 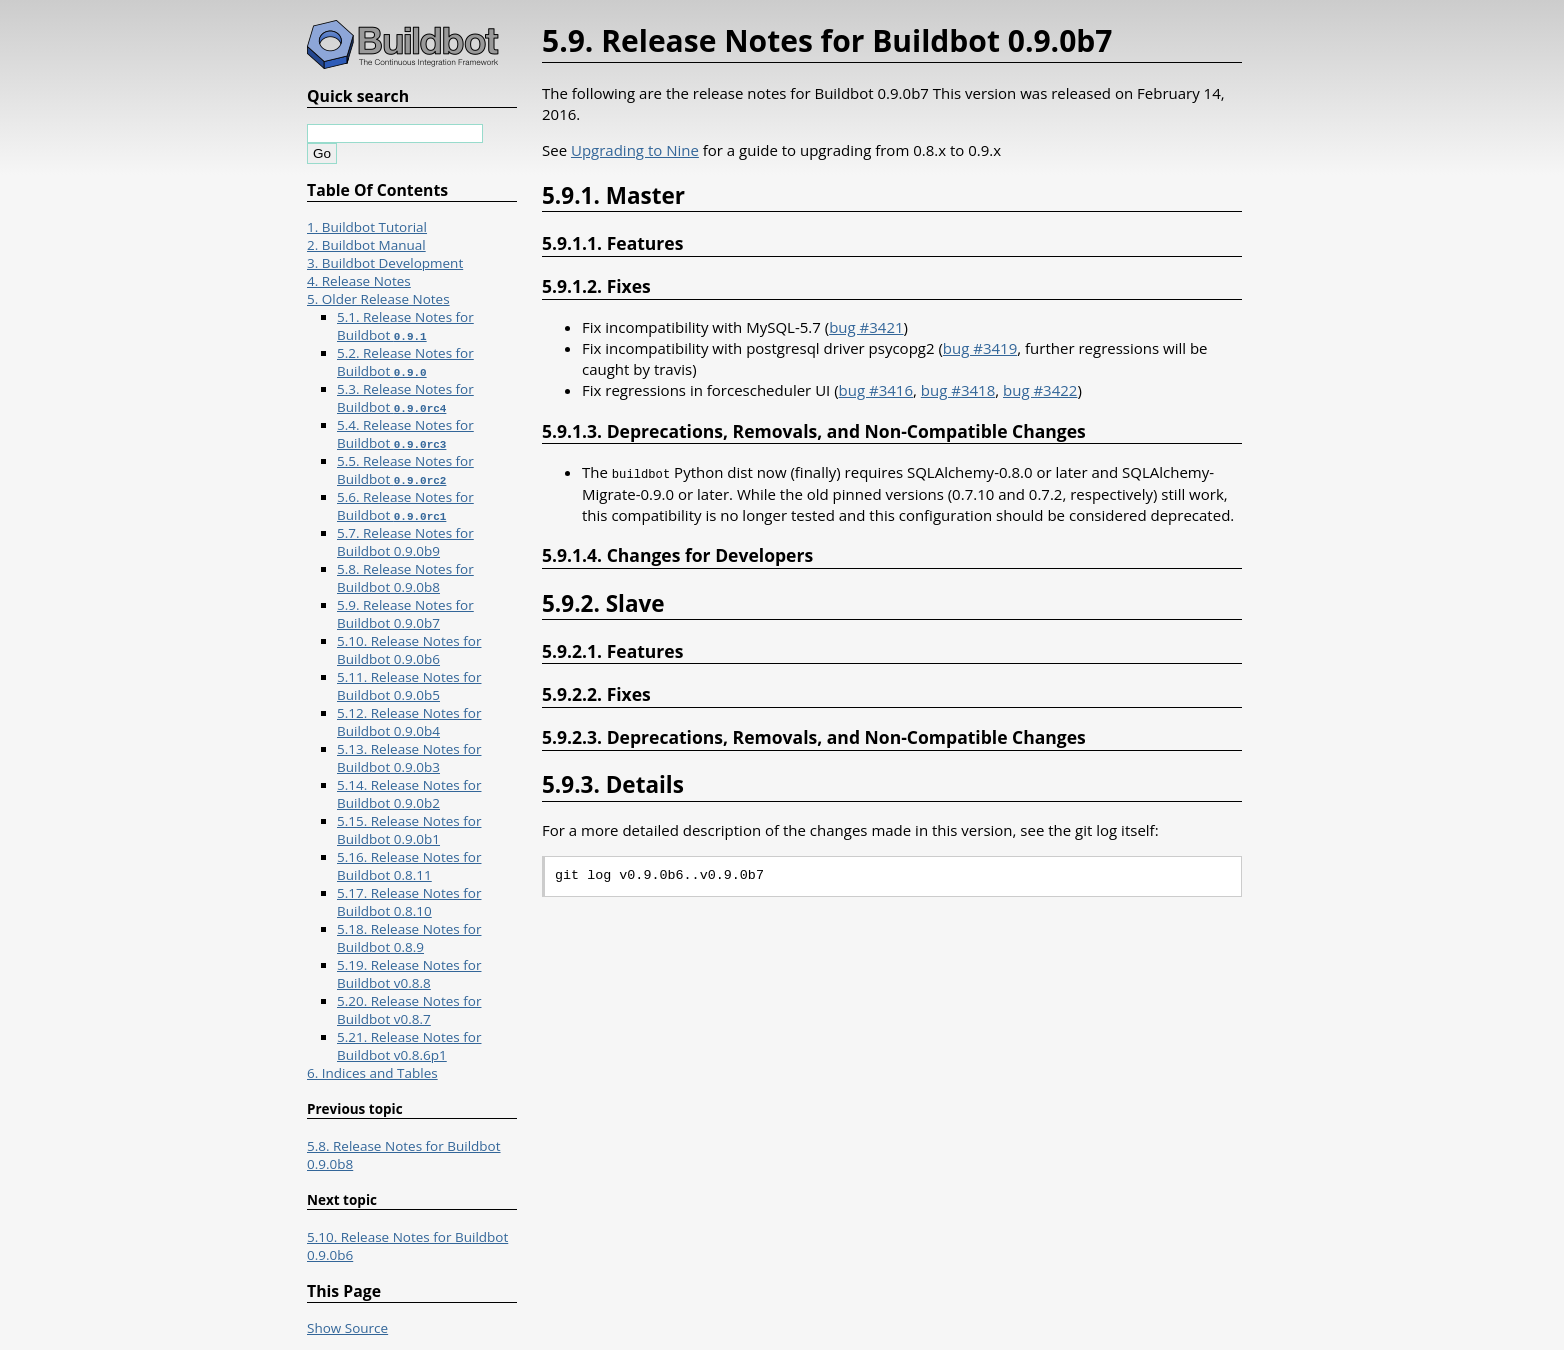 What do you see at coordinates (405, 542) in the screenshot?
I see `5.7. Release Notes for Buildbot 0.9.0b9` at bounding box center [405, 542].